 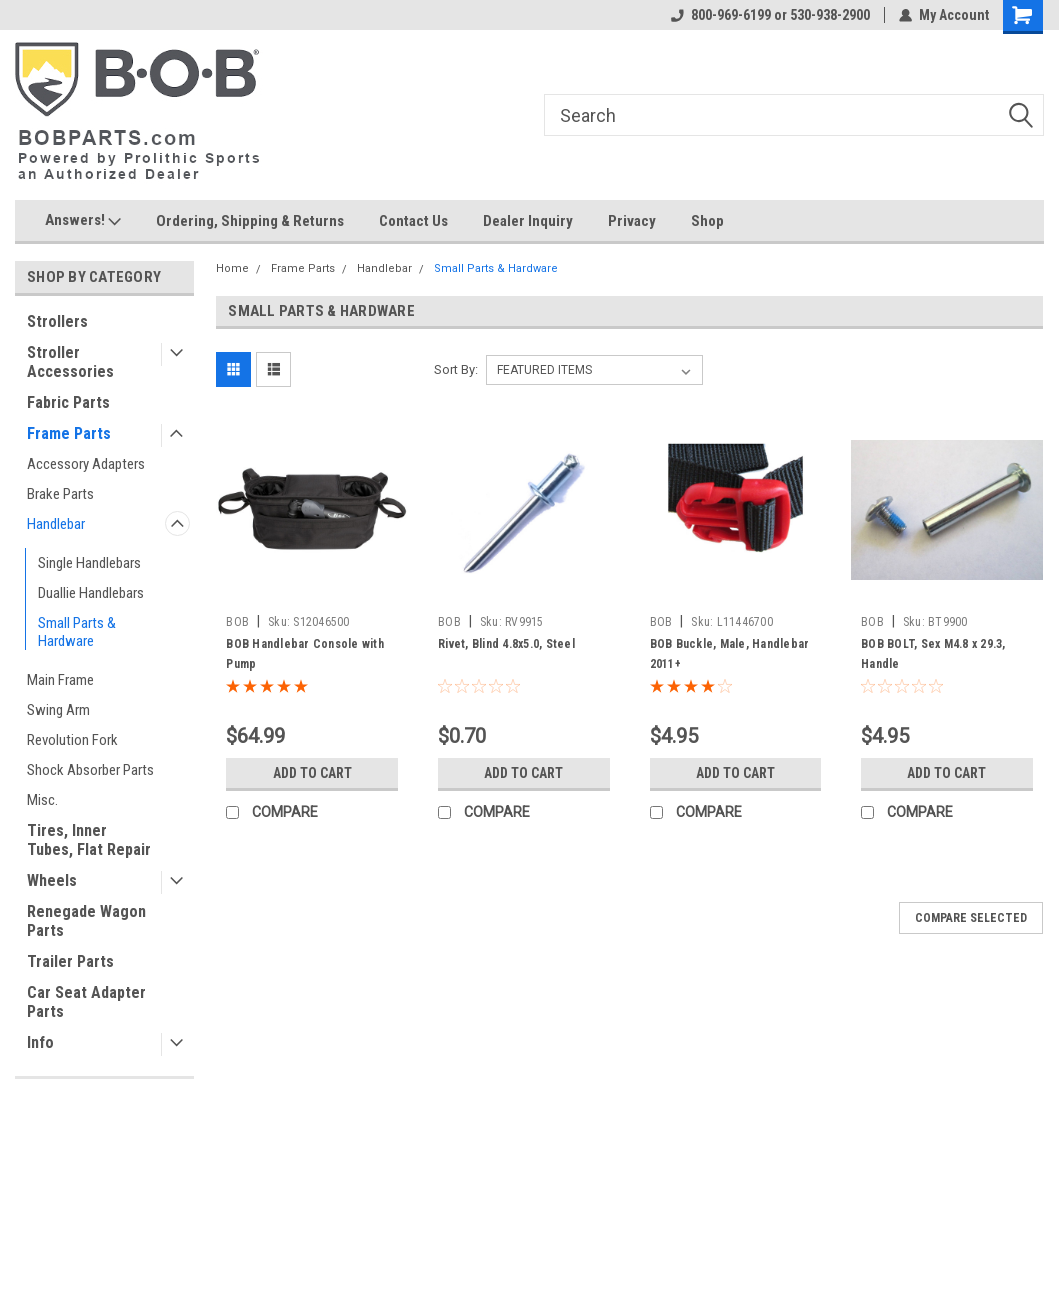 I want to click on Compare Selected, so click(x=971, y=918).